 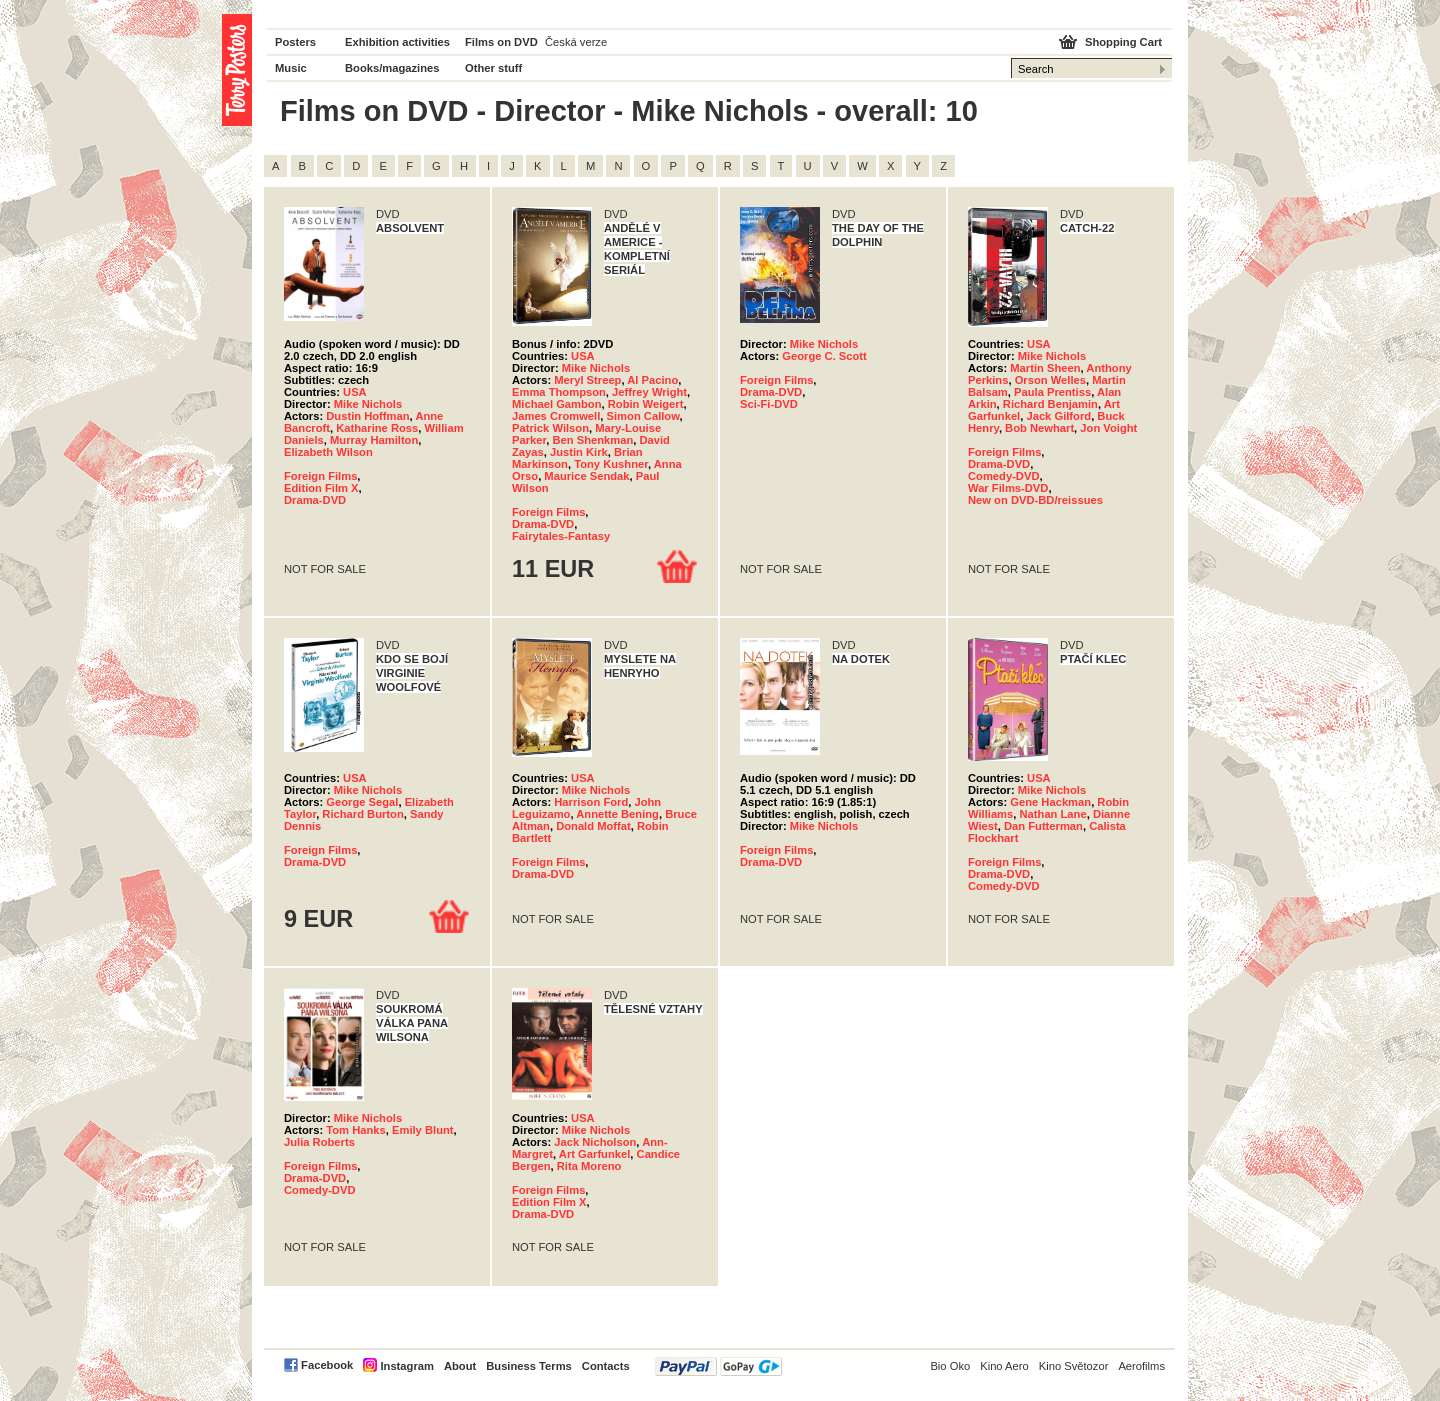 I want to click on Kino Světozor, so click(x=1074, y=1366).